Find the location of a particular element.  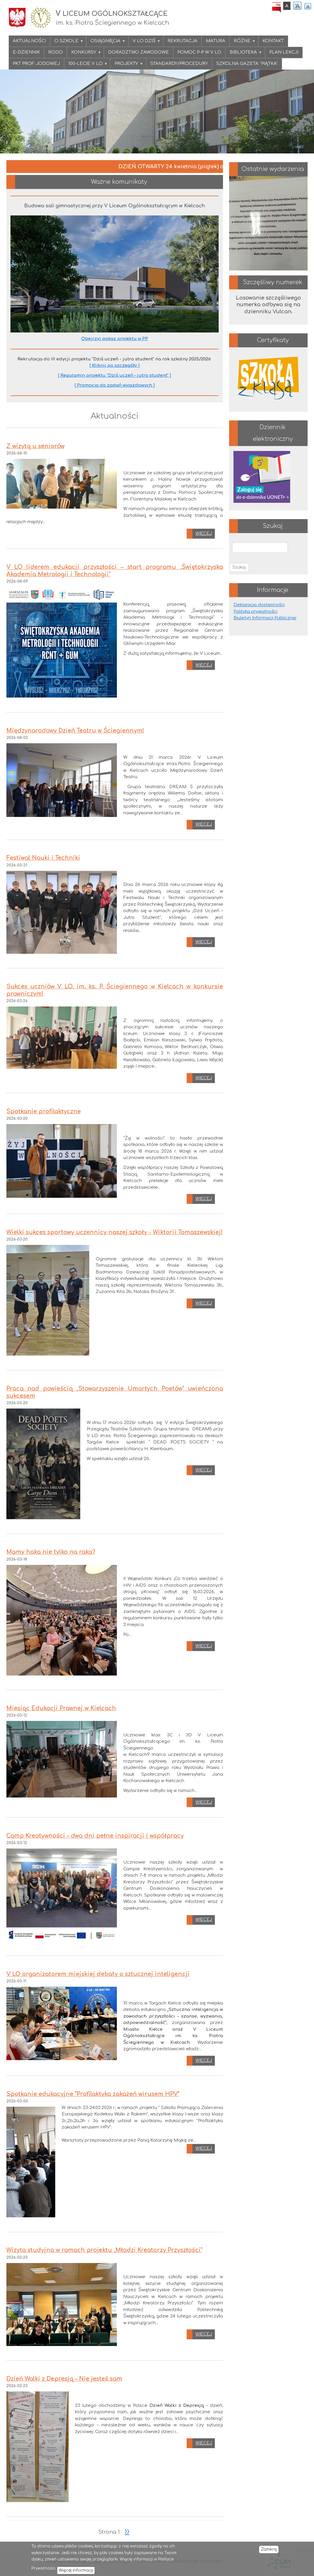

Różne [menuitem] is located at coordinates (243, 42).